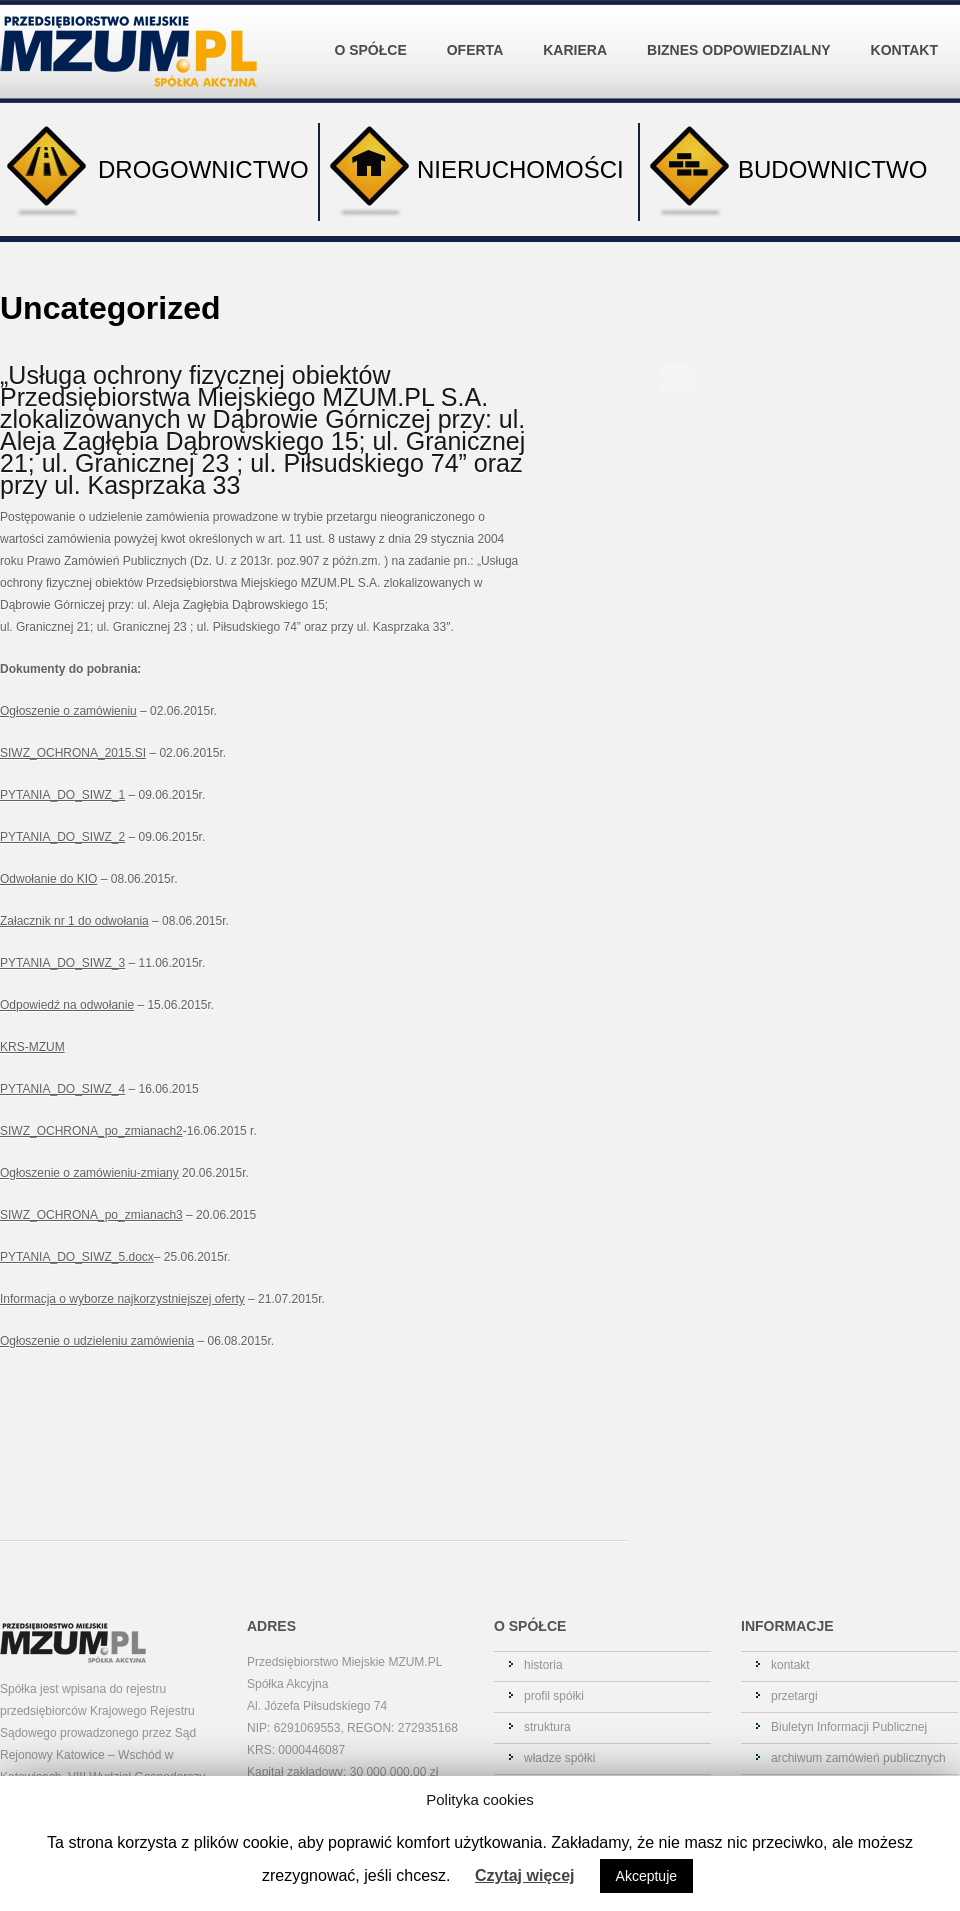 The height and width of the screenshot is (1911, 960). Describe the element at coordinates (858, 1758) in the screenshot. I see `archiwum zamówień publicznych` at that location.